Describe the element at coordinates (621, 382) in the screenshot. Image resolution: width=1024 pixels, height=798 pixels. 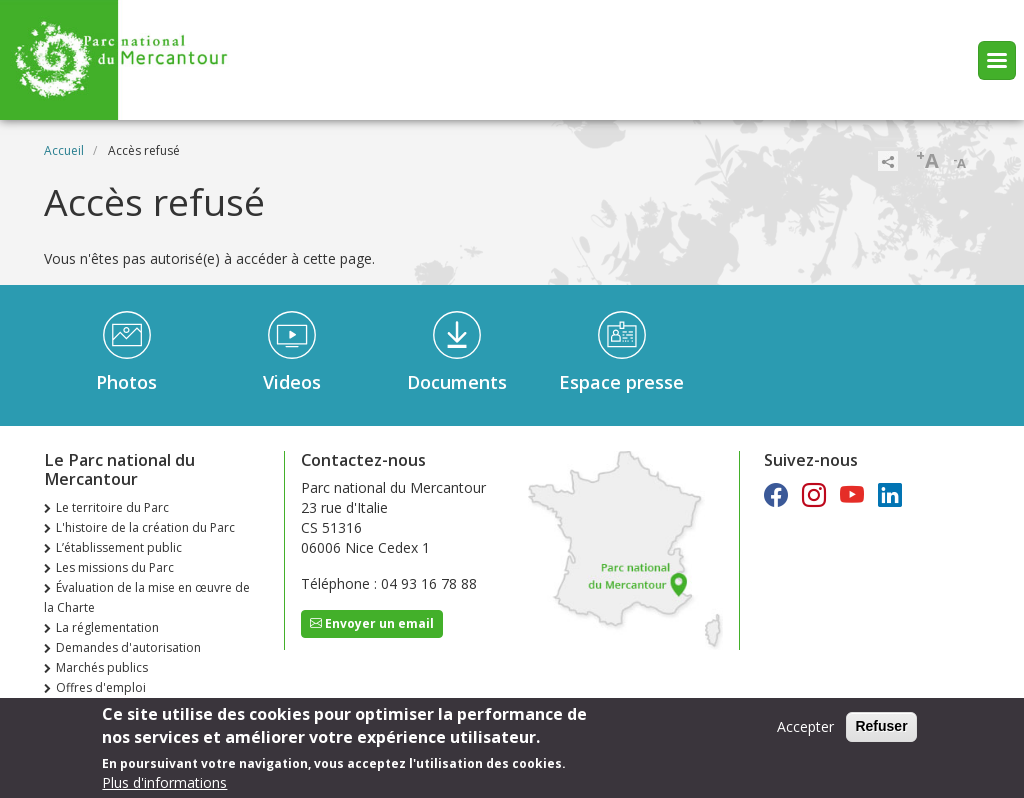
I see `Espace presse` at that location.